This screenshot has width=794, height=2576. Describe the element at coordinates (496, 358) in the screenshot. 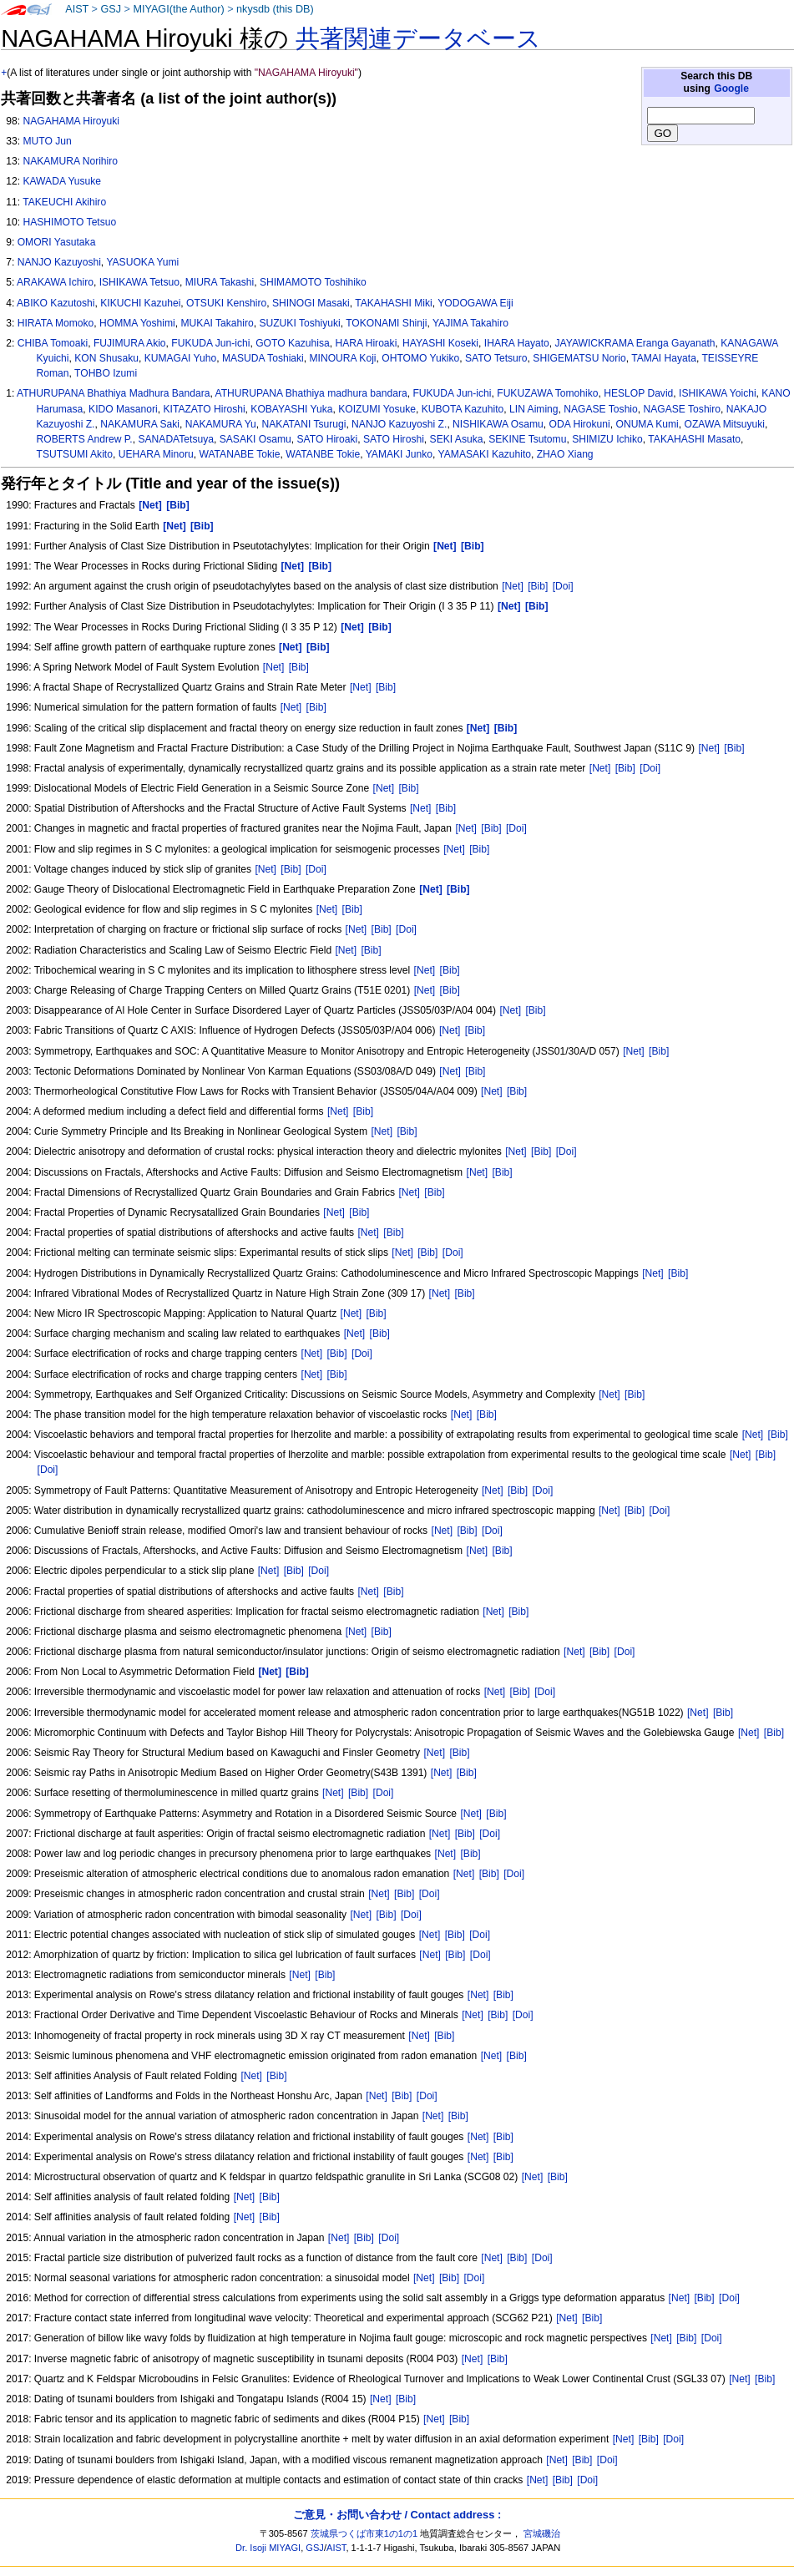

I see `SATO Tetsuro` at that location.